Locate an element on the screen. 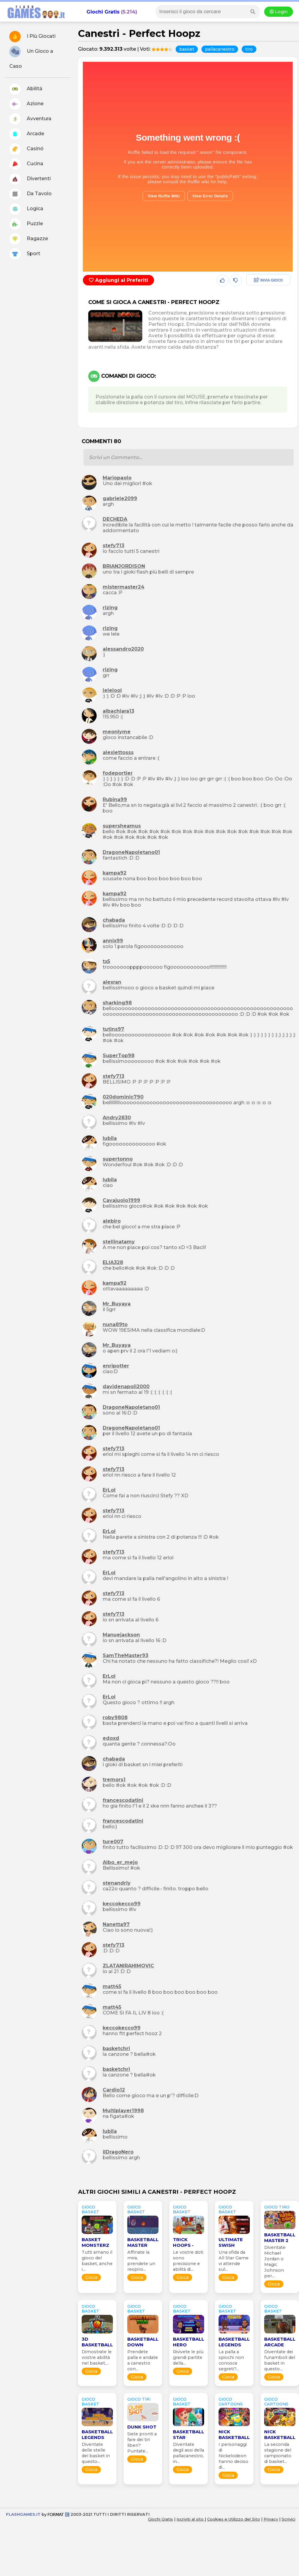 The height and width of the screenshot is (2576, 299). Ultimate Swish is located at coordinates (231, 2242).